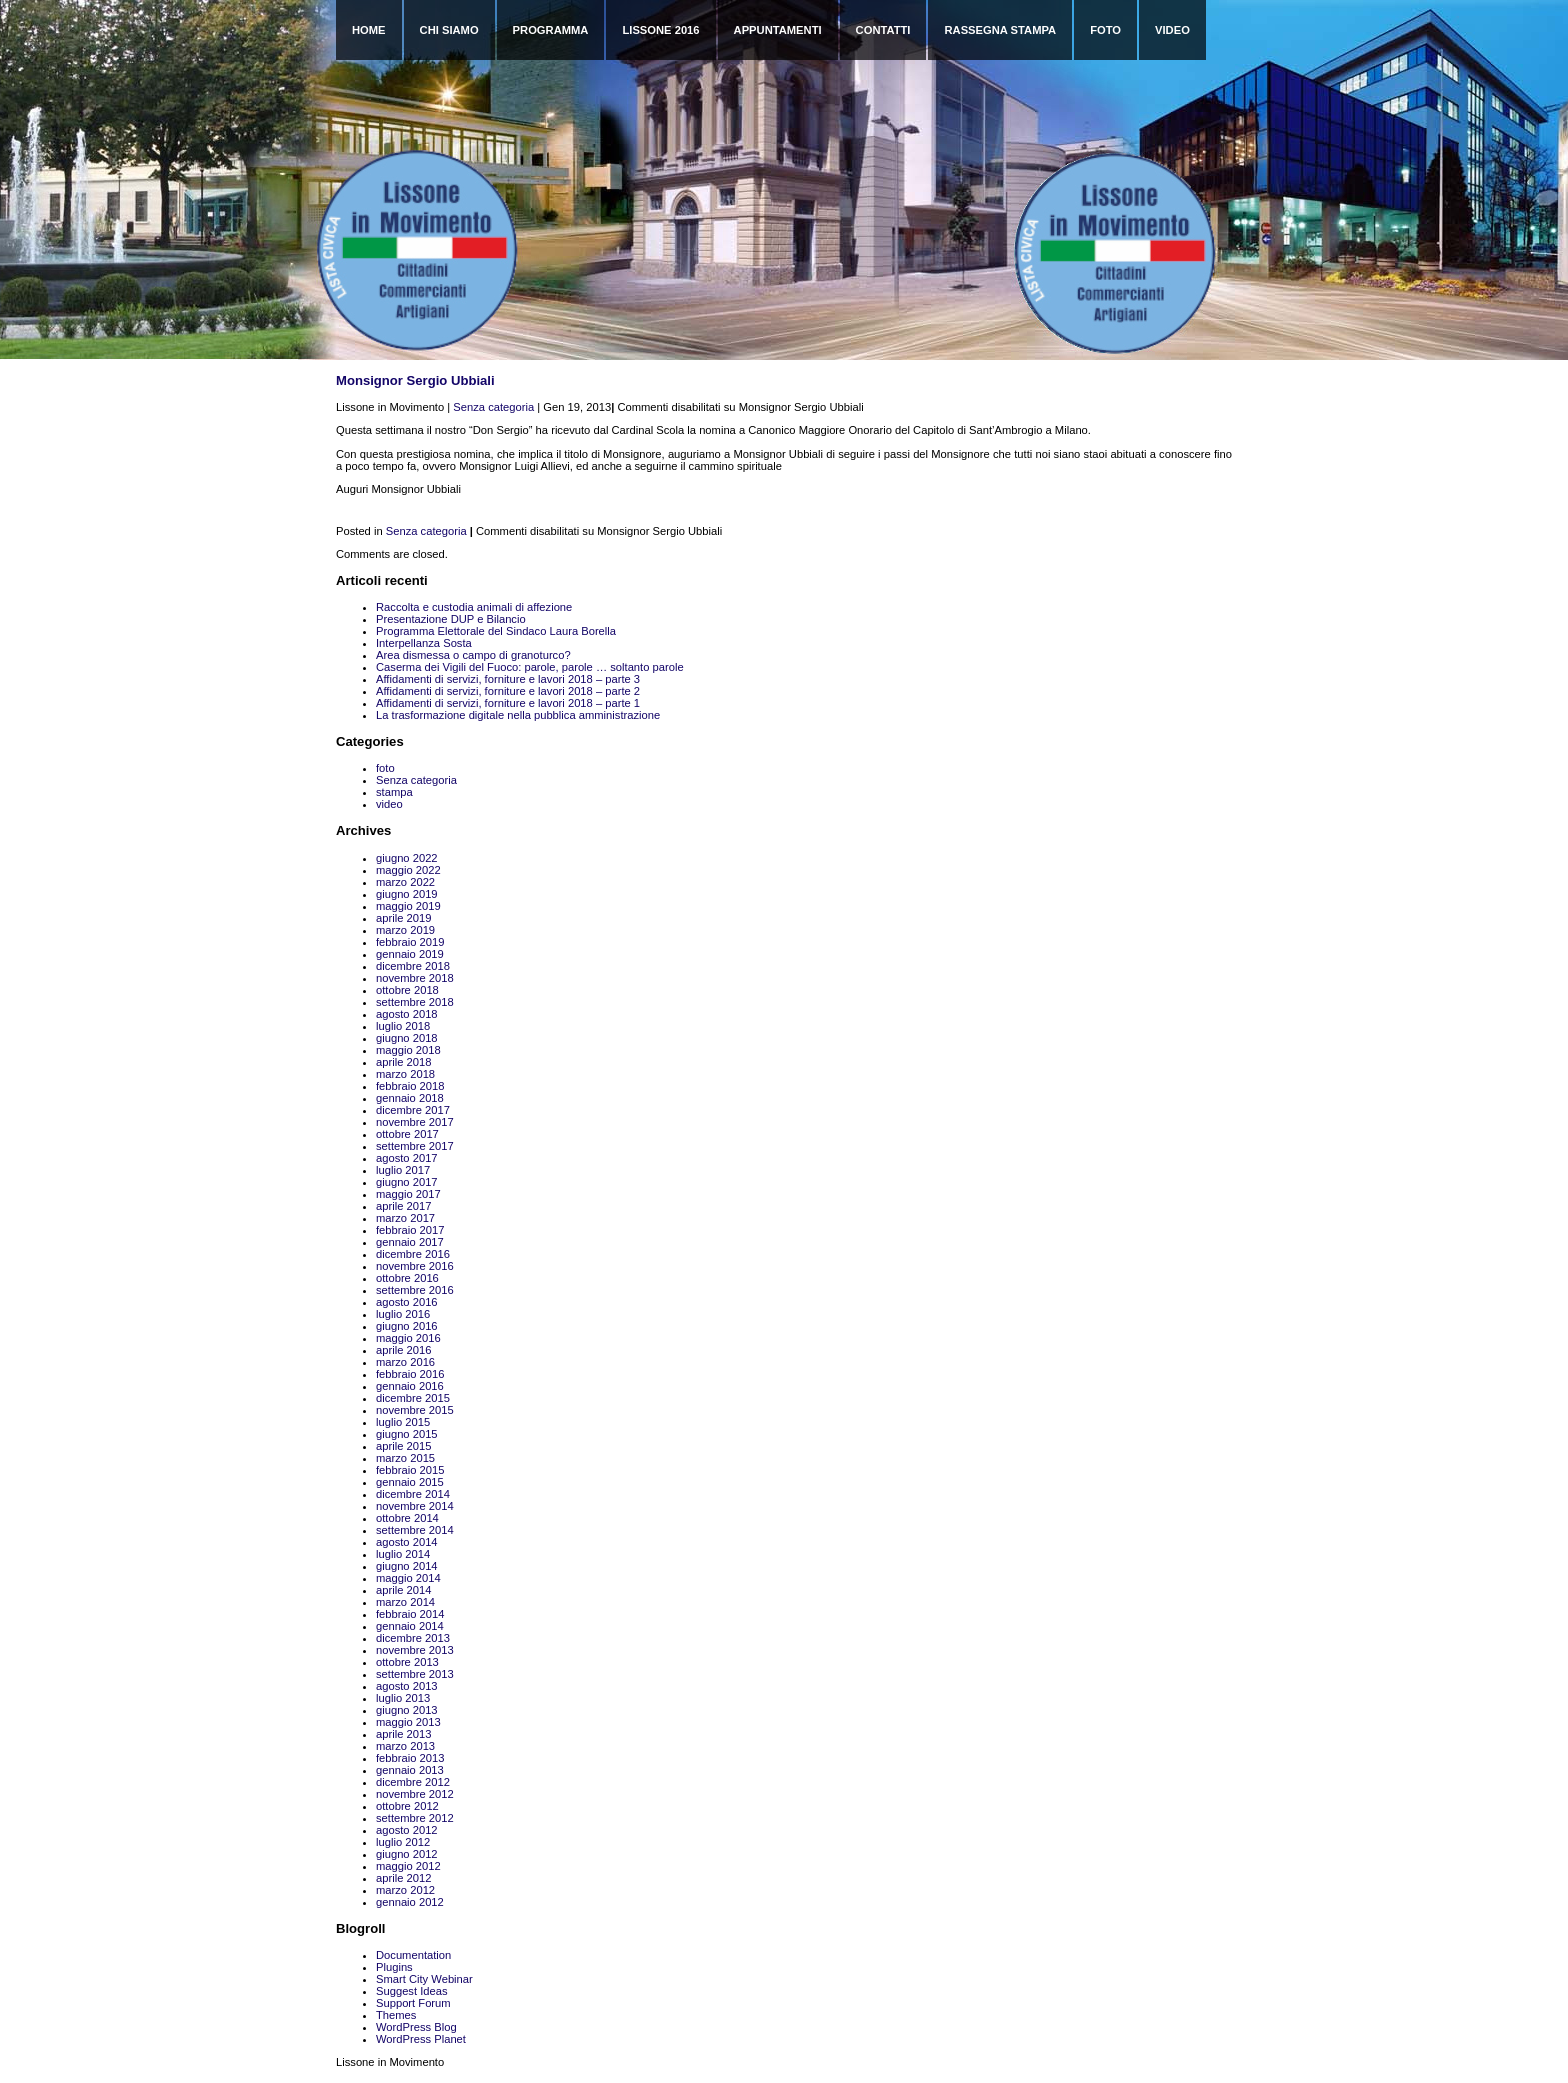  I want to click on Interpellanza Sosta, so click(424, 643).